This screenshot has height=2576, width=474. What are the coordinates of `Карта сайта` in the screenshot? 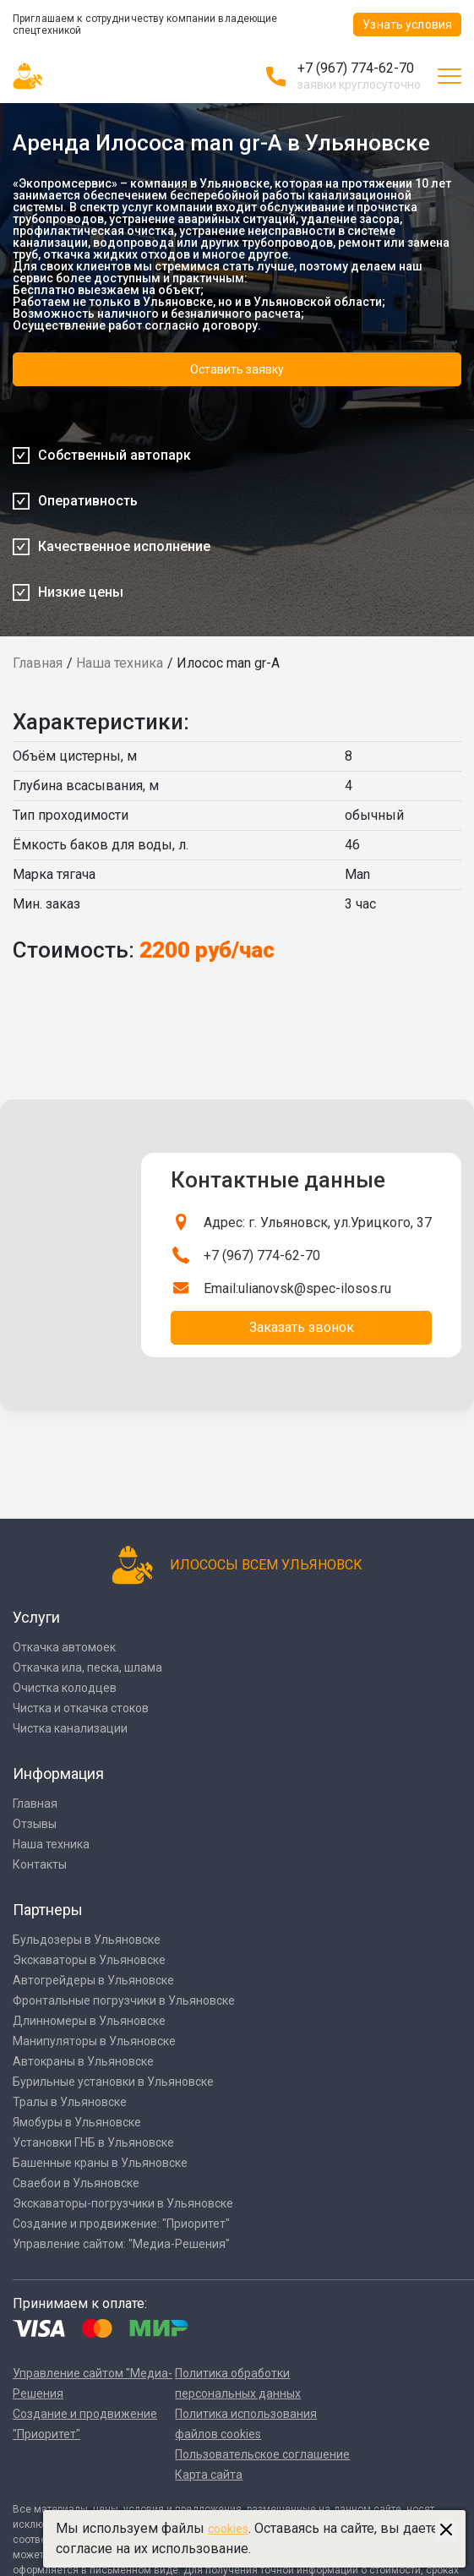 It's located at (208, 2474).